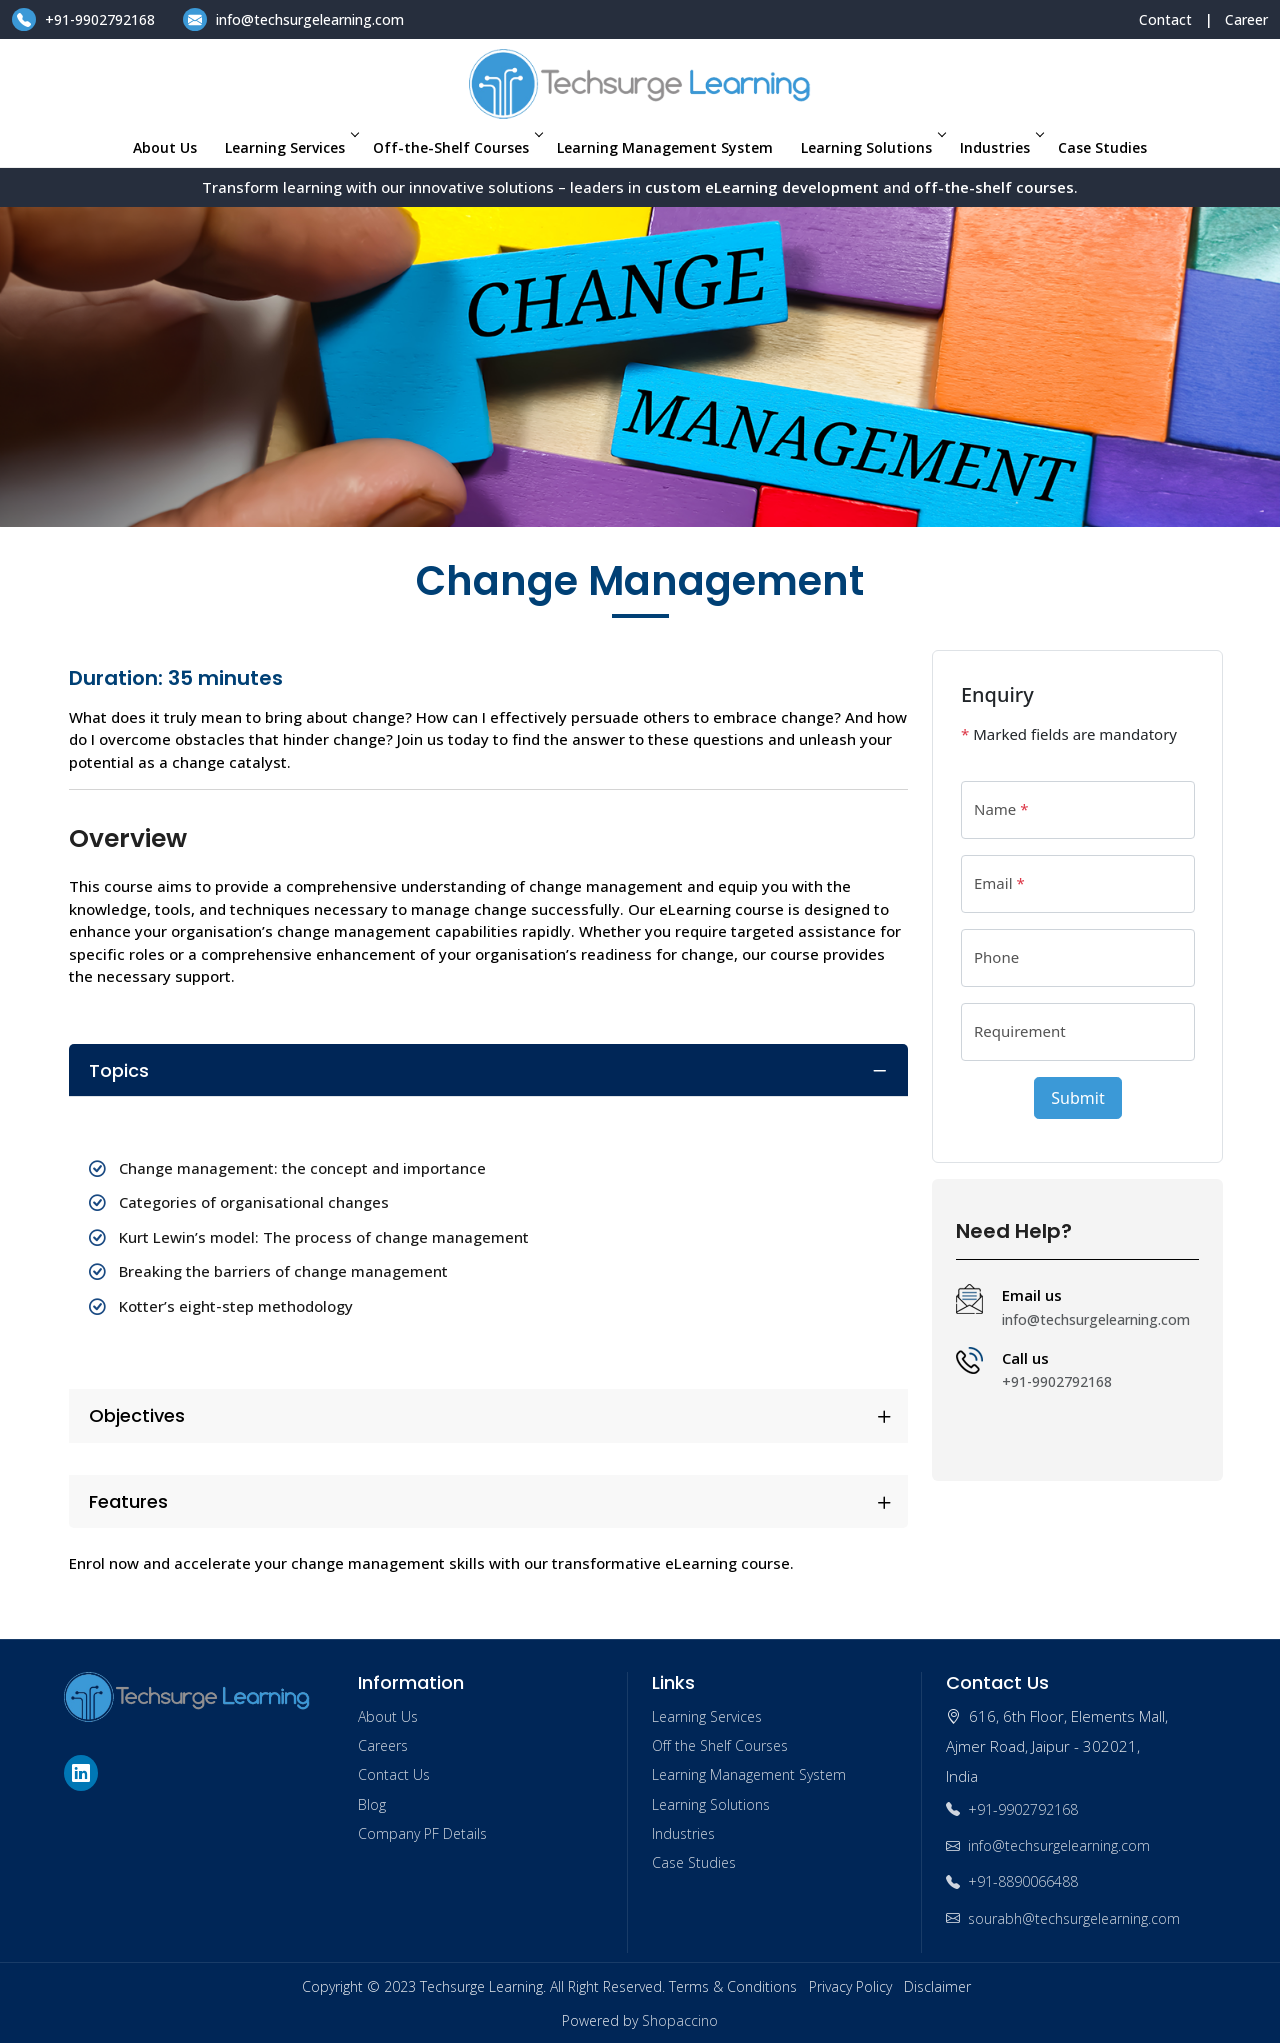 The width and height of the screenshot is (1280, 2043). Describe the element at coordinates (422, 1833) in the screenshot. I see `Company PF Details` at that location.